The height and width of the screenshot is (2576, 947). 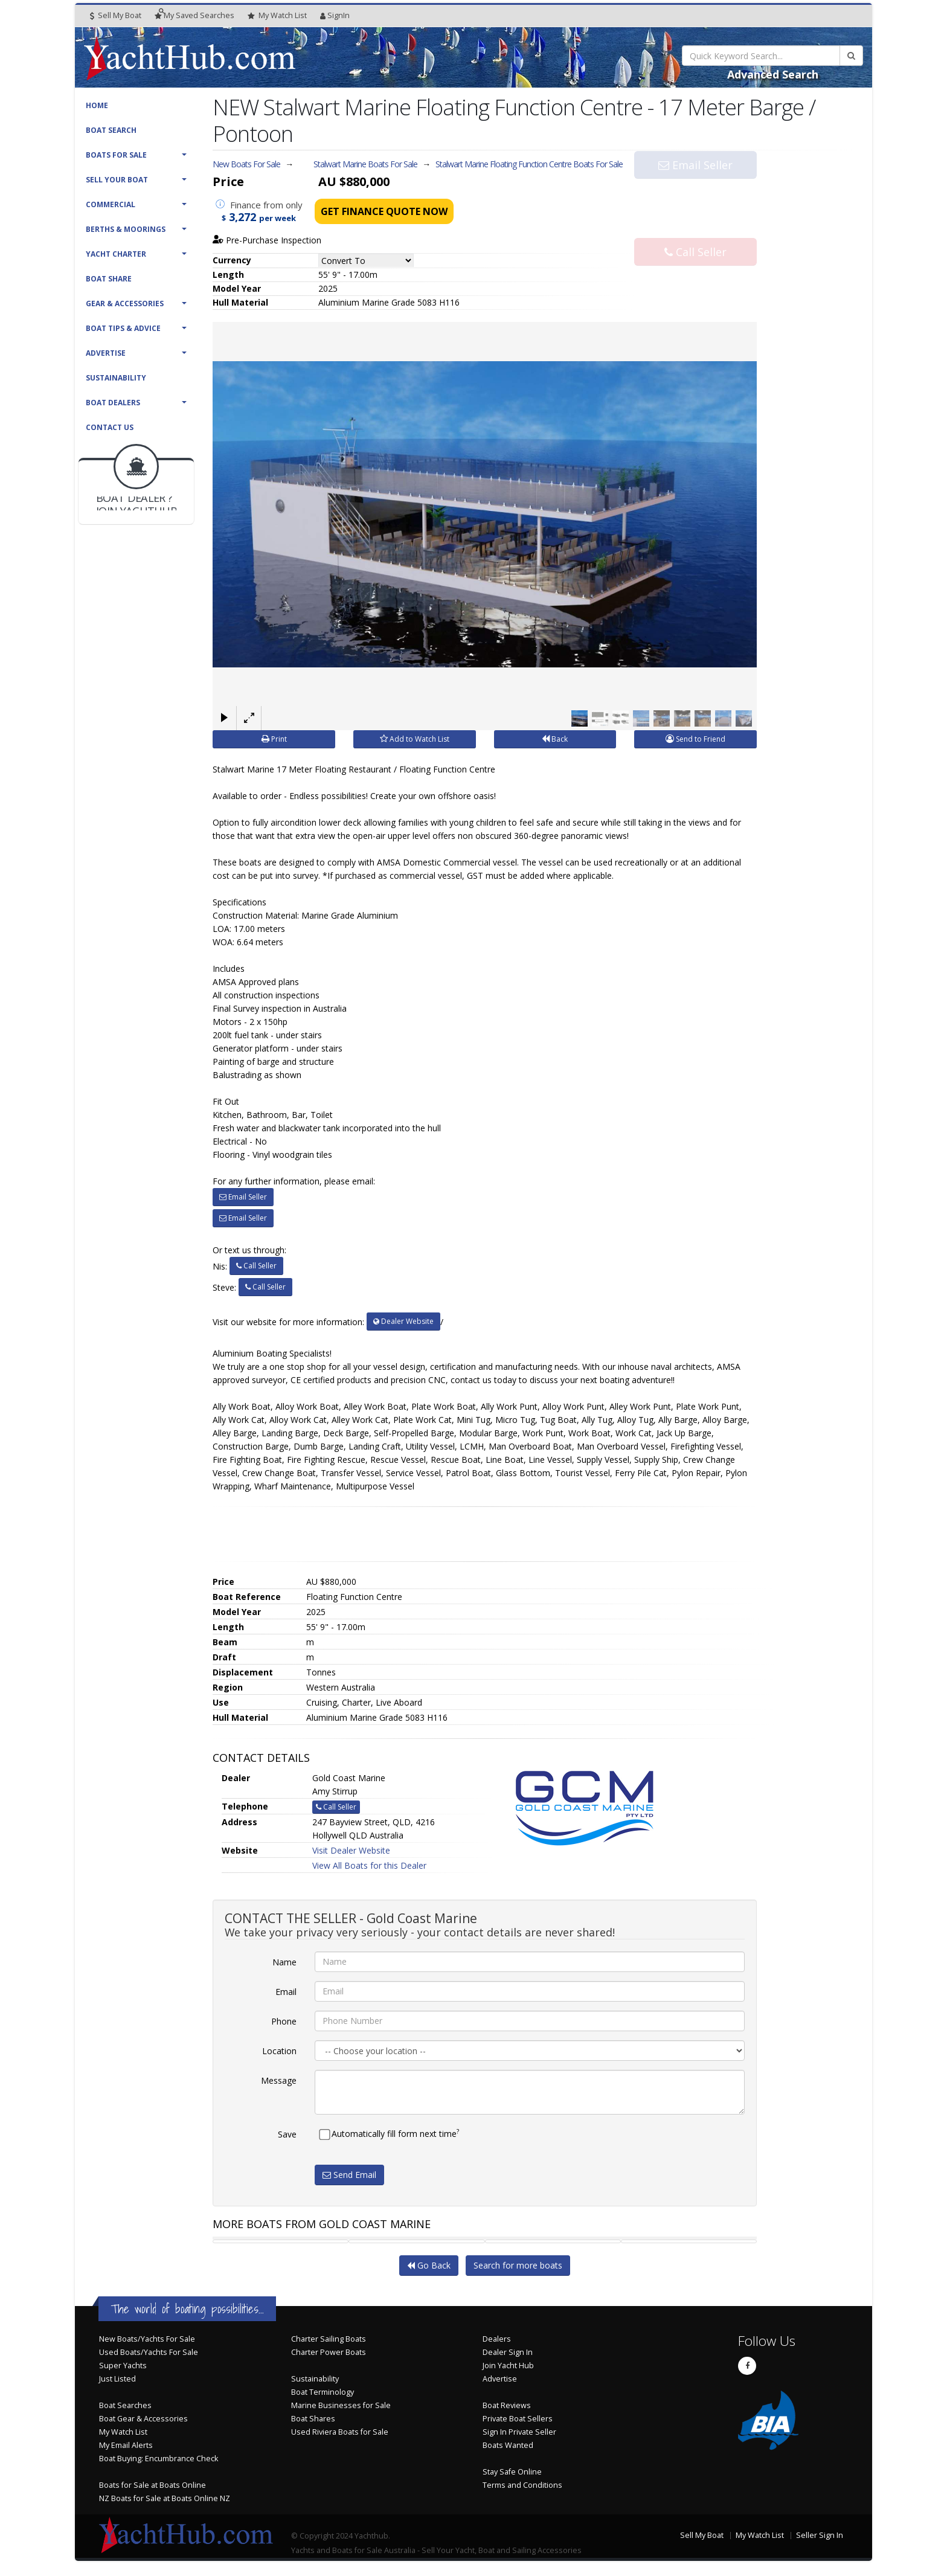 I want to click on Send Email, so click(x=349, y=2174).